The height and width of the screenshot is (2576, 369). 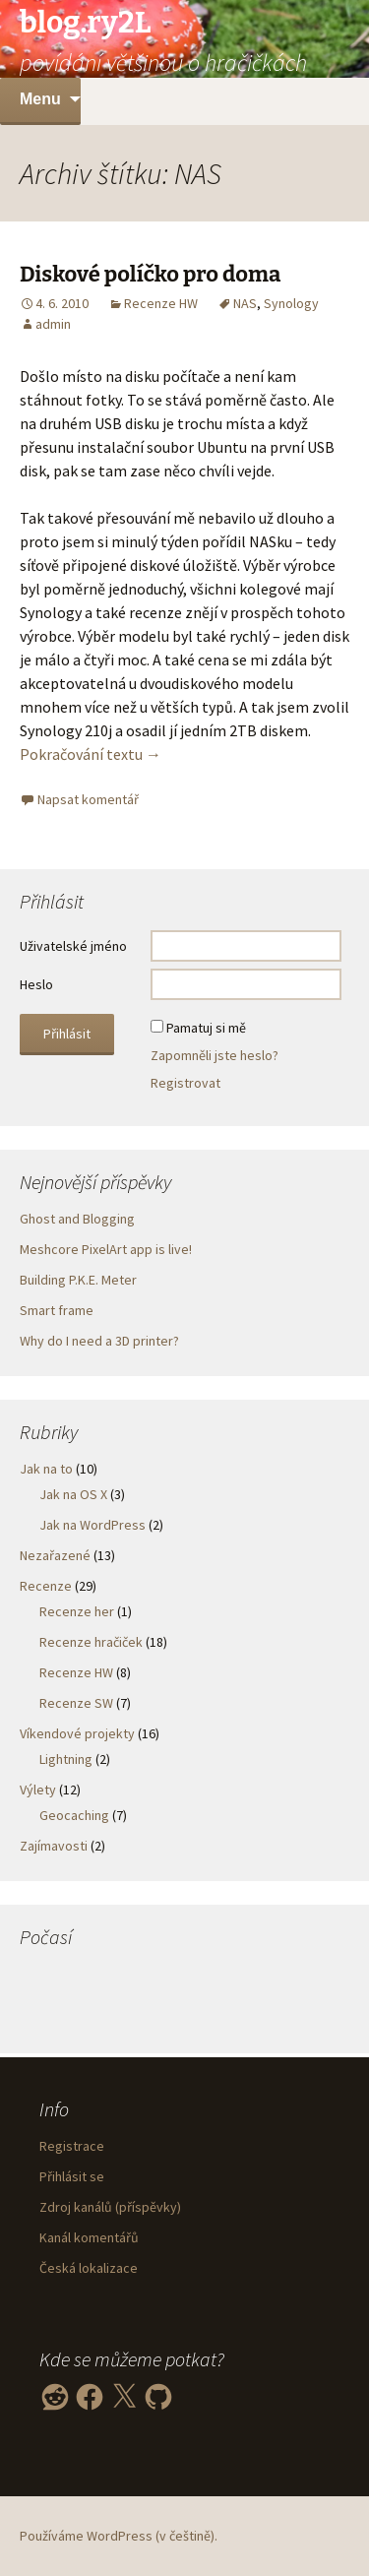 I want to click on Jak na WordPress, so click(x=92, y=1525).